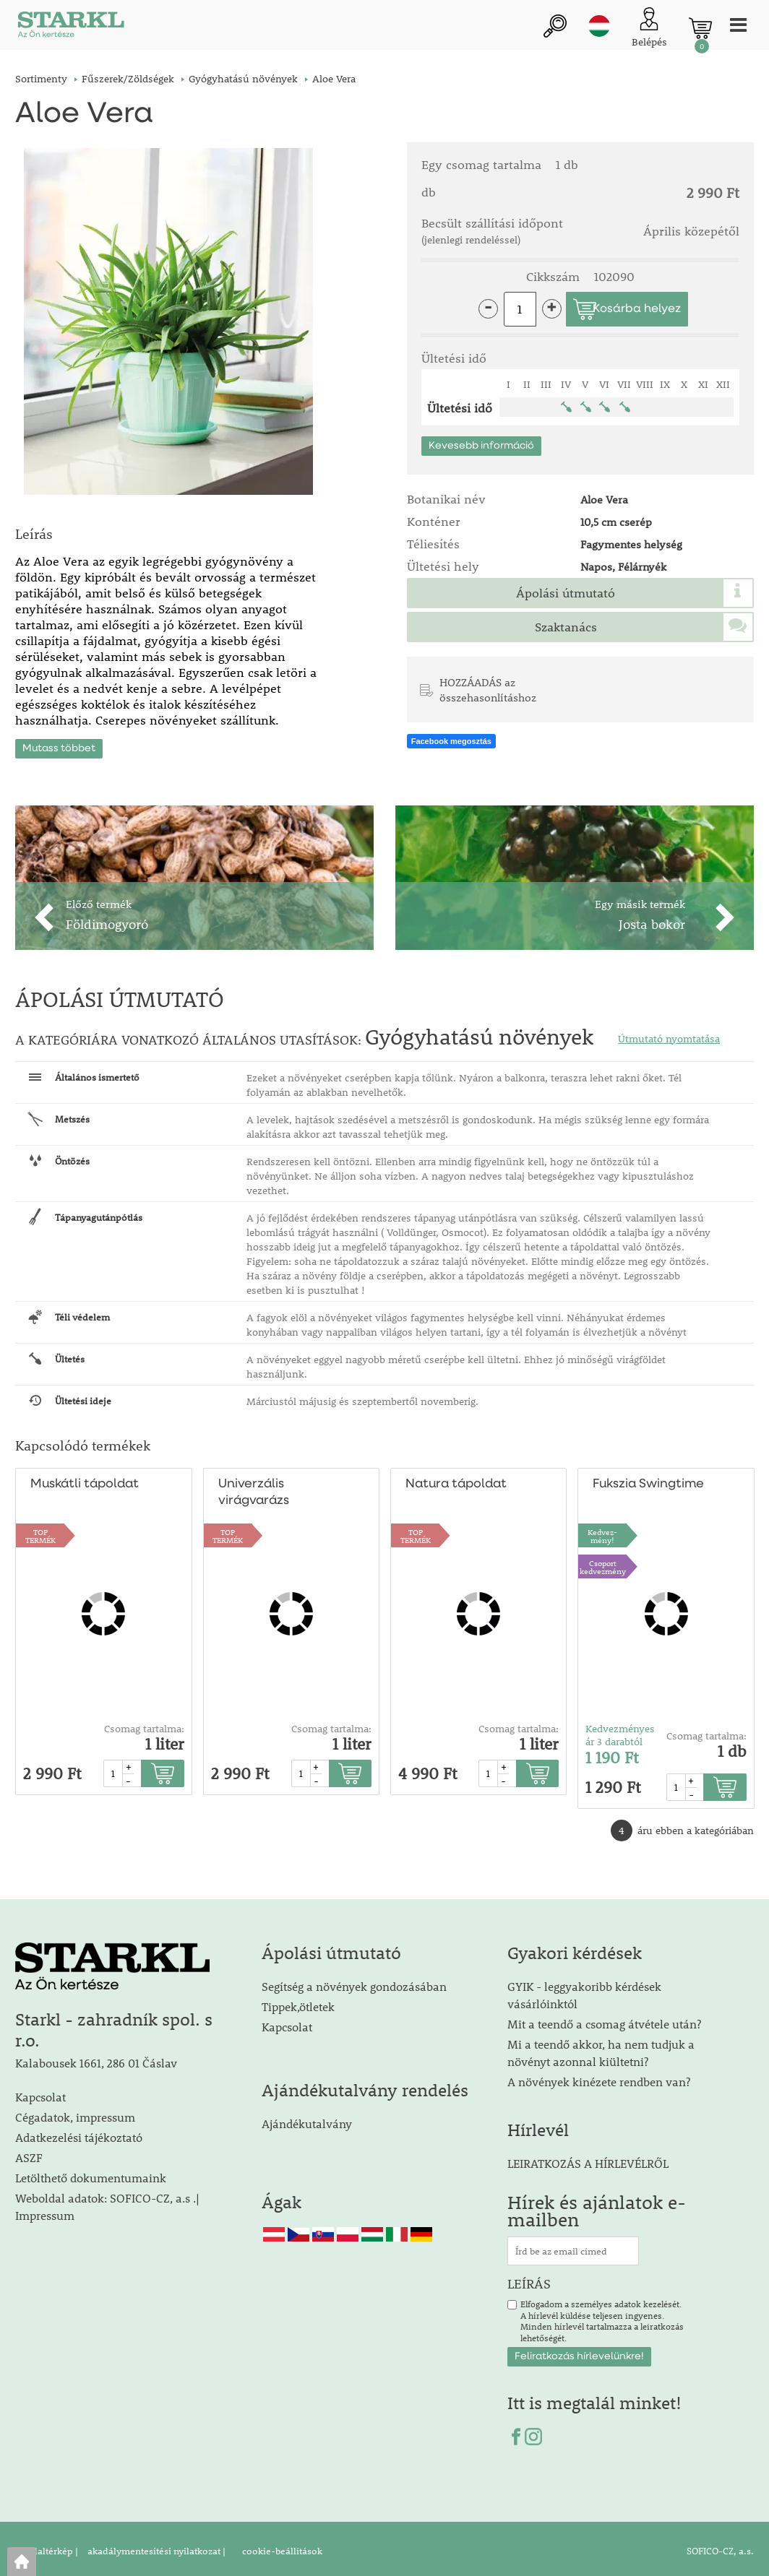 Image resolution: width=769 pixels, height=2576 pixels. What do you see at coordinates (40, 2092) in the screenshot?
I see `Kapcsolat` at bounding box center [40, 2092].